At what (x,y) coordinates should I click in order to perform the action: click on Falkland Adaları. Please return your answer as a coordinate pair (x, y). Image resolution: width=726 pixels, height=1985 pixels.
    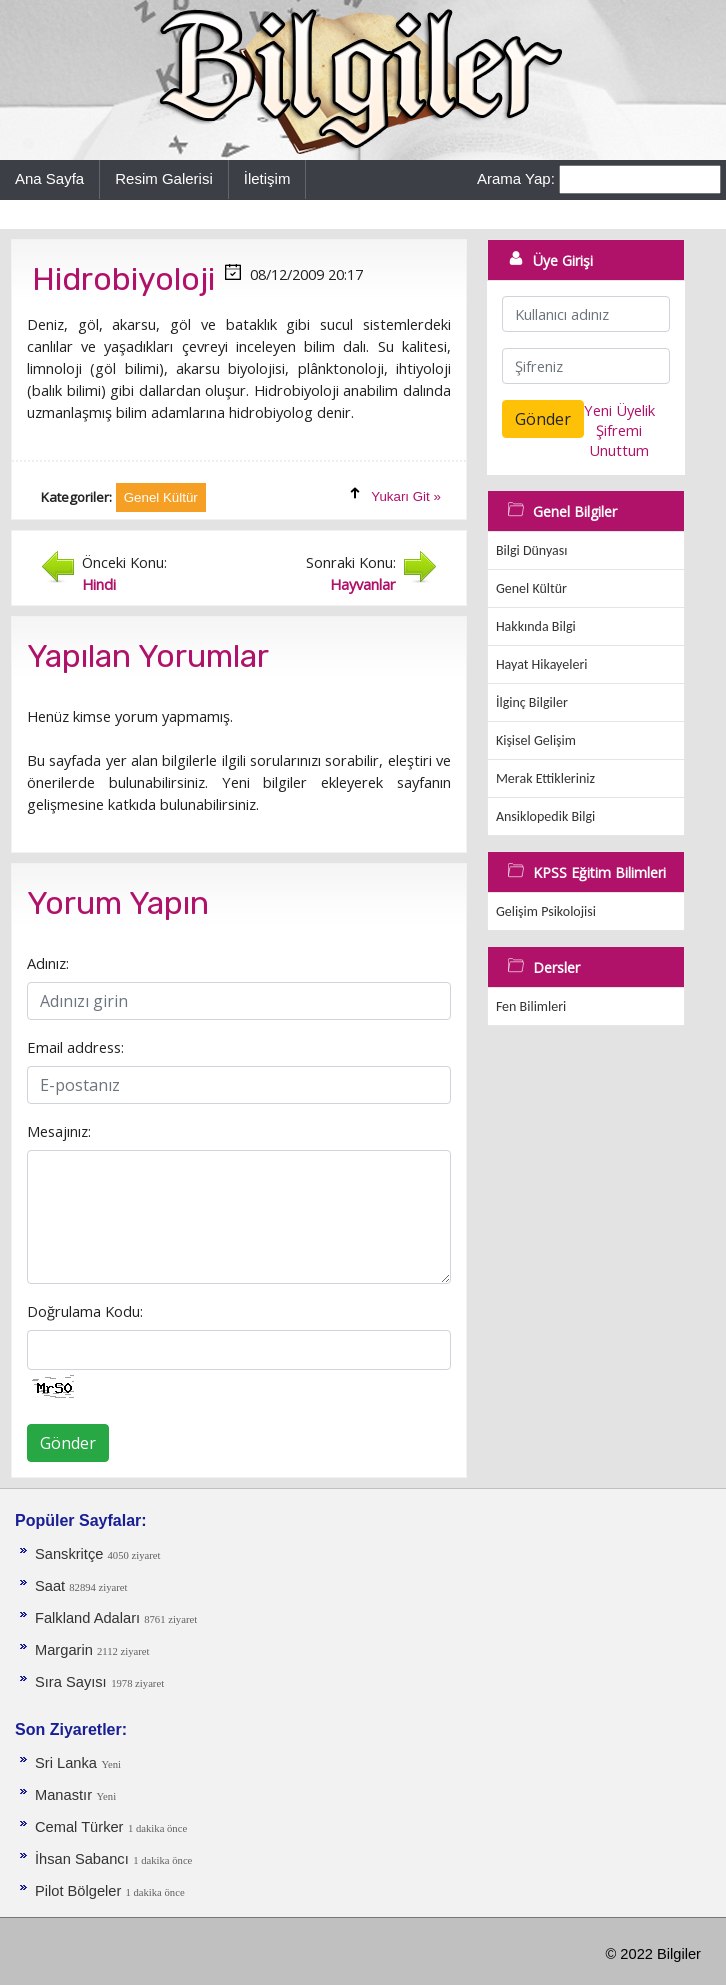
    Looking at the image, I should click on (89, 1618).